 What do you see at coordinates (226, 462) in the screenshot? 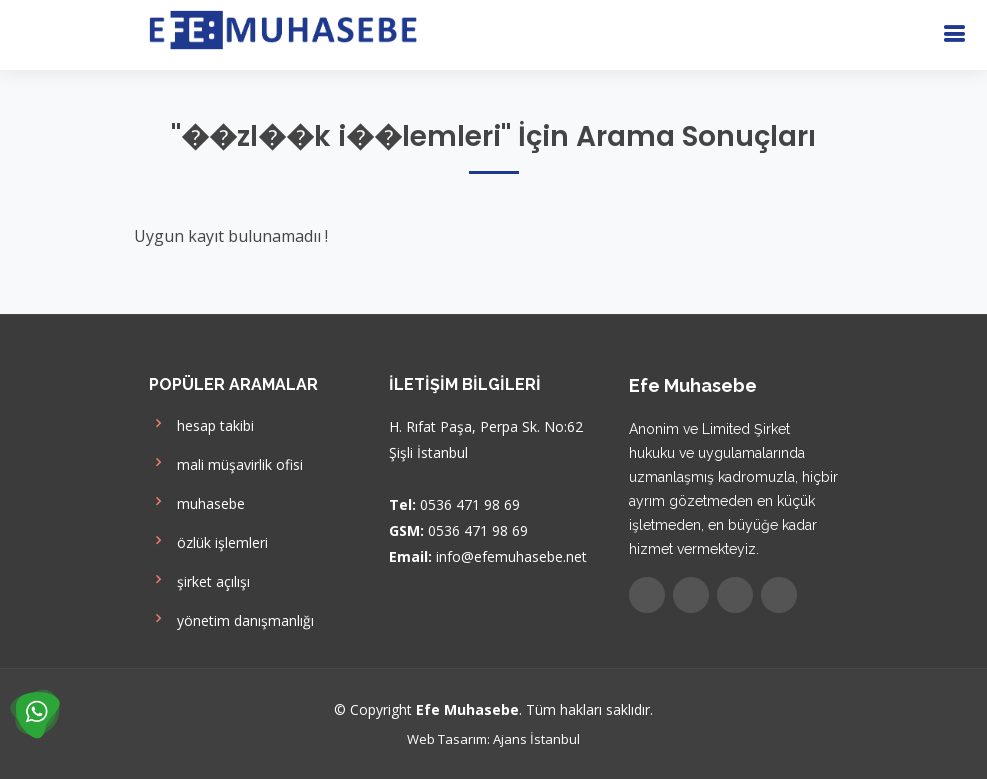
I see `mali müşavirlik ofisi` at bounding box center [226, 462].